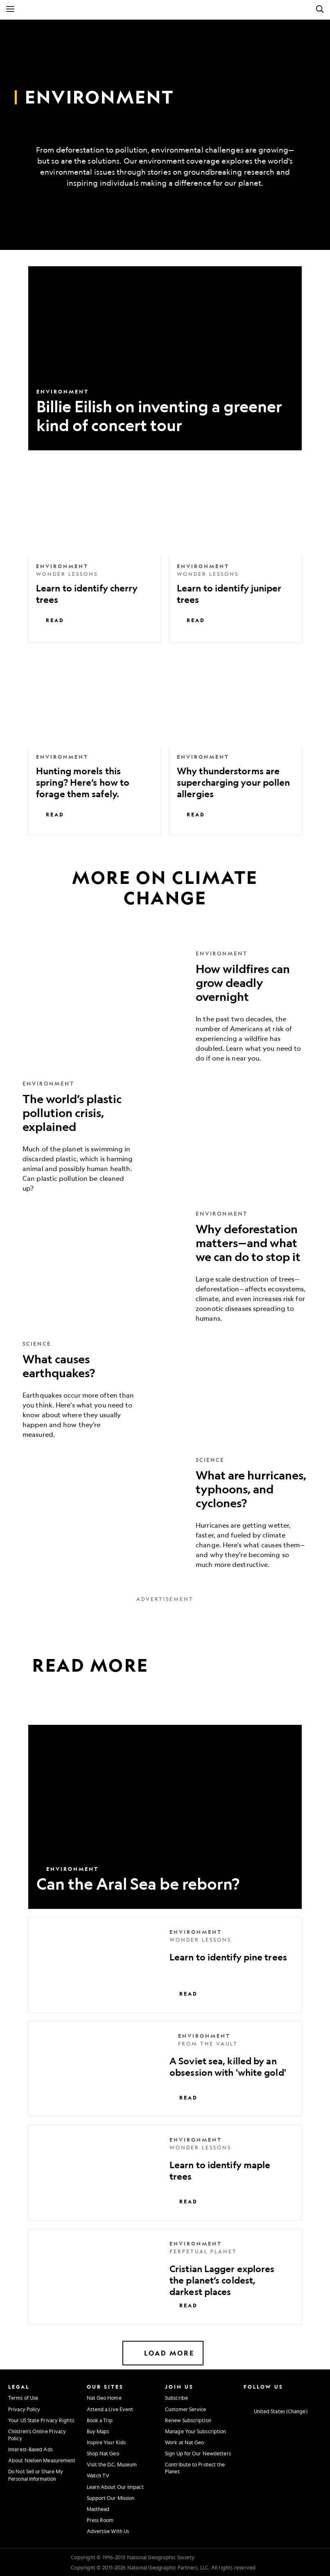  What do you see at coordinates (198, 2453) in the screenshot?
I see `Sign Up for Our Newsletters` at bounding box center [198, 2453].